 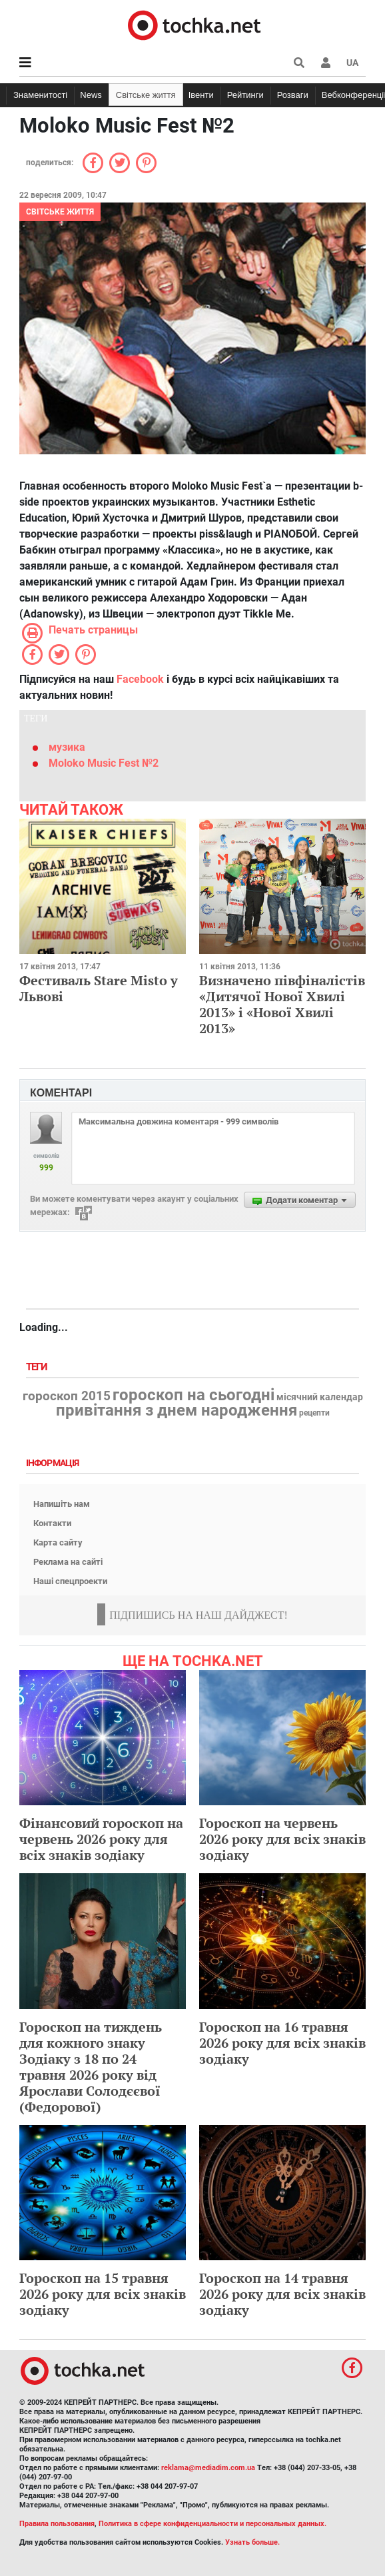 I want to click on Гороскоп на тиждень для кожного знаку Зодіаку з 18 по 24 травня 2026 року від Ярослави Солодєєвої (Федорової), so click(x=90, y=2067).